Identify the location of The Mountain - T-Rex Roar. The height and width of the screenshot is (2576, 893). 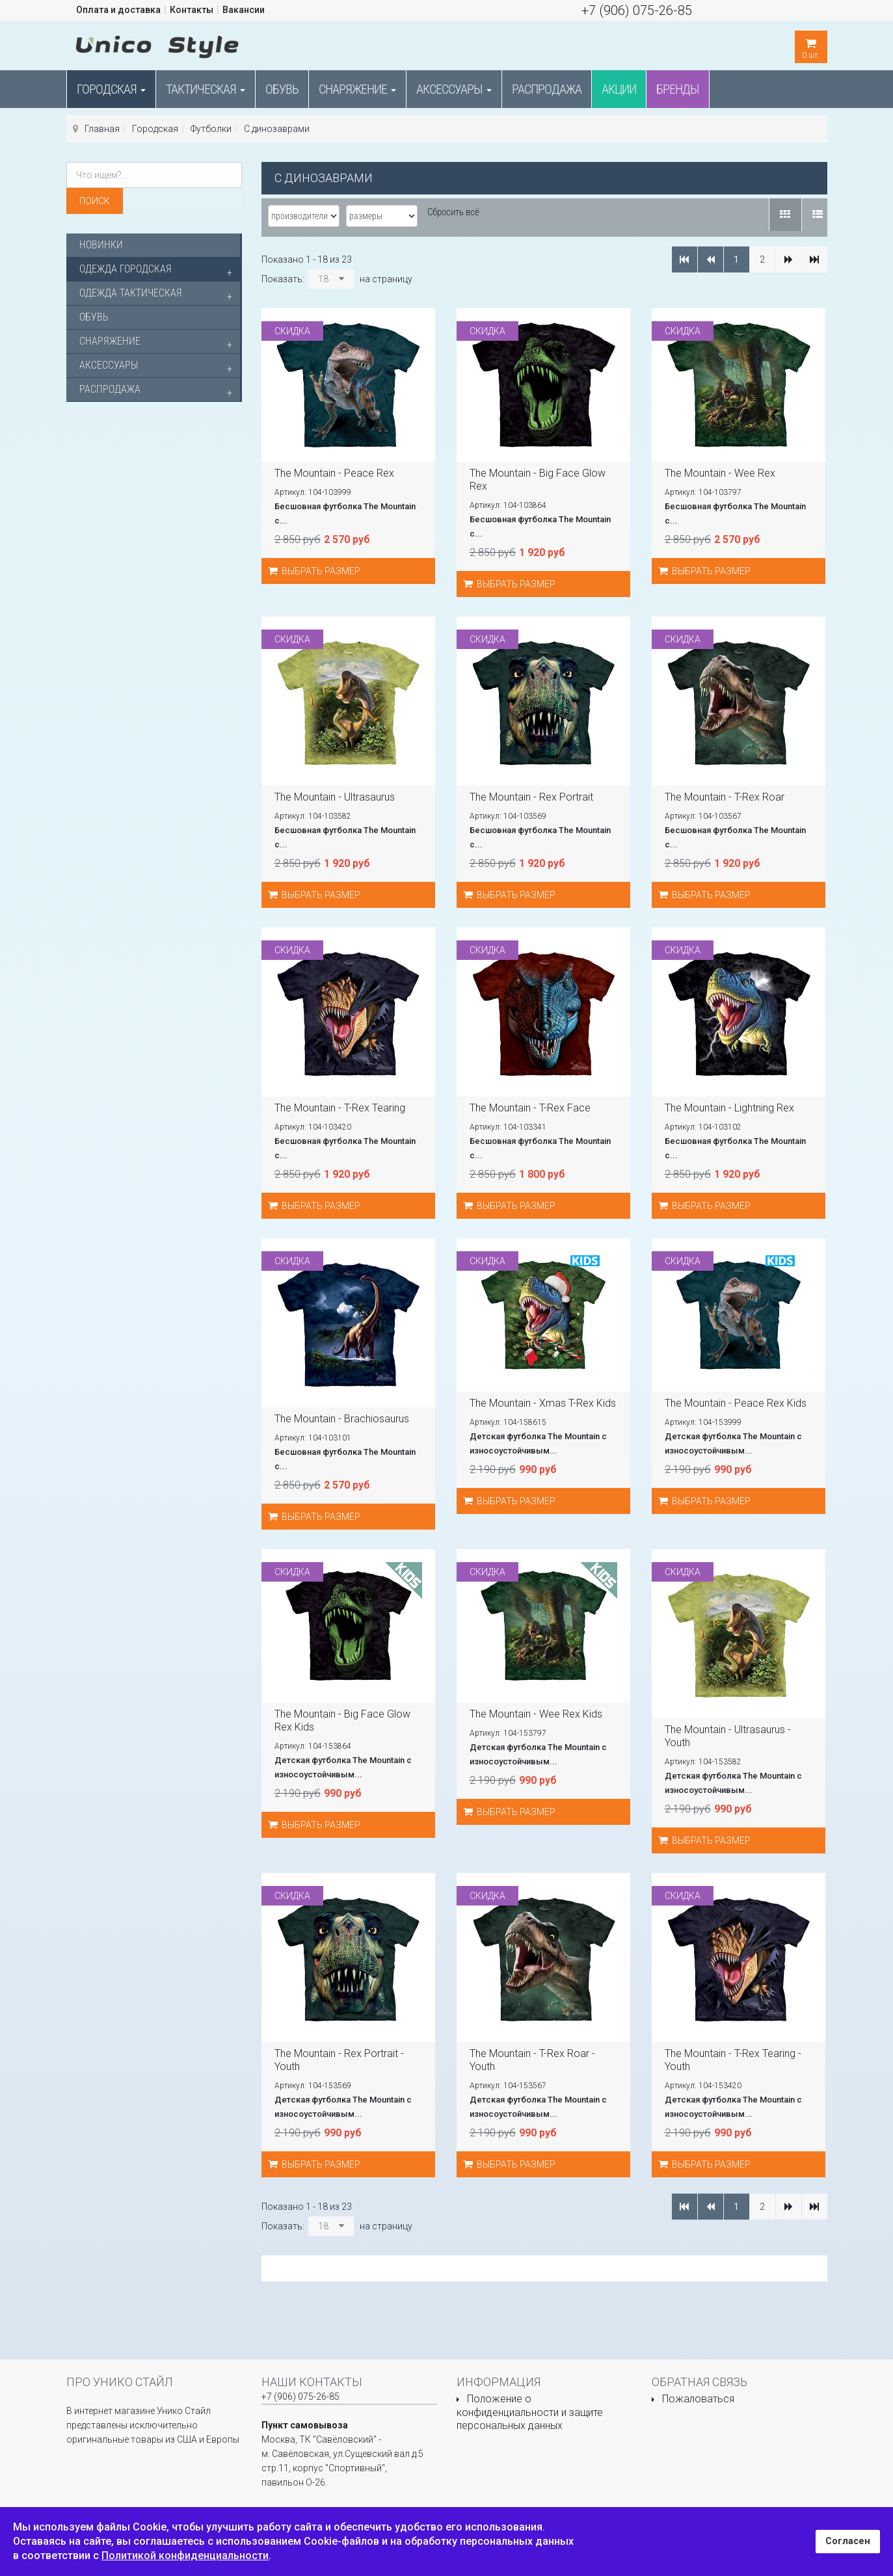
(724, 797).